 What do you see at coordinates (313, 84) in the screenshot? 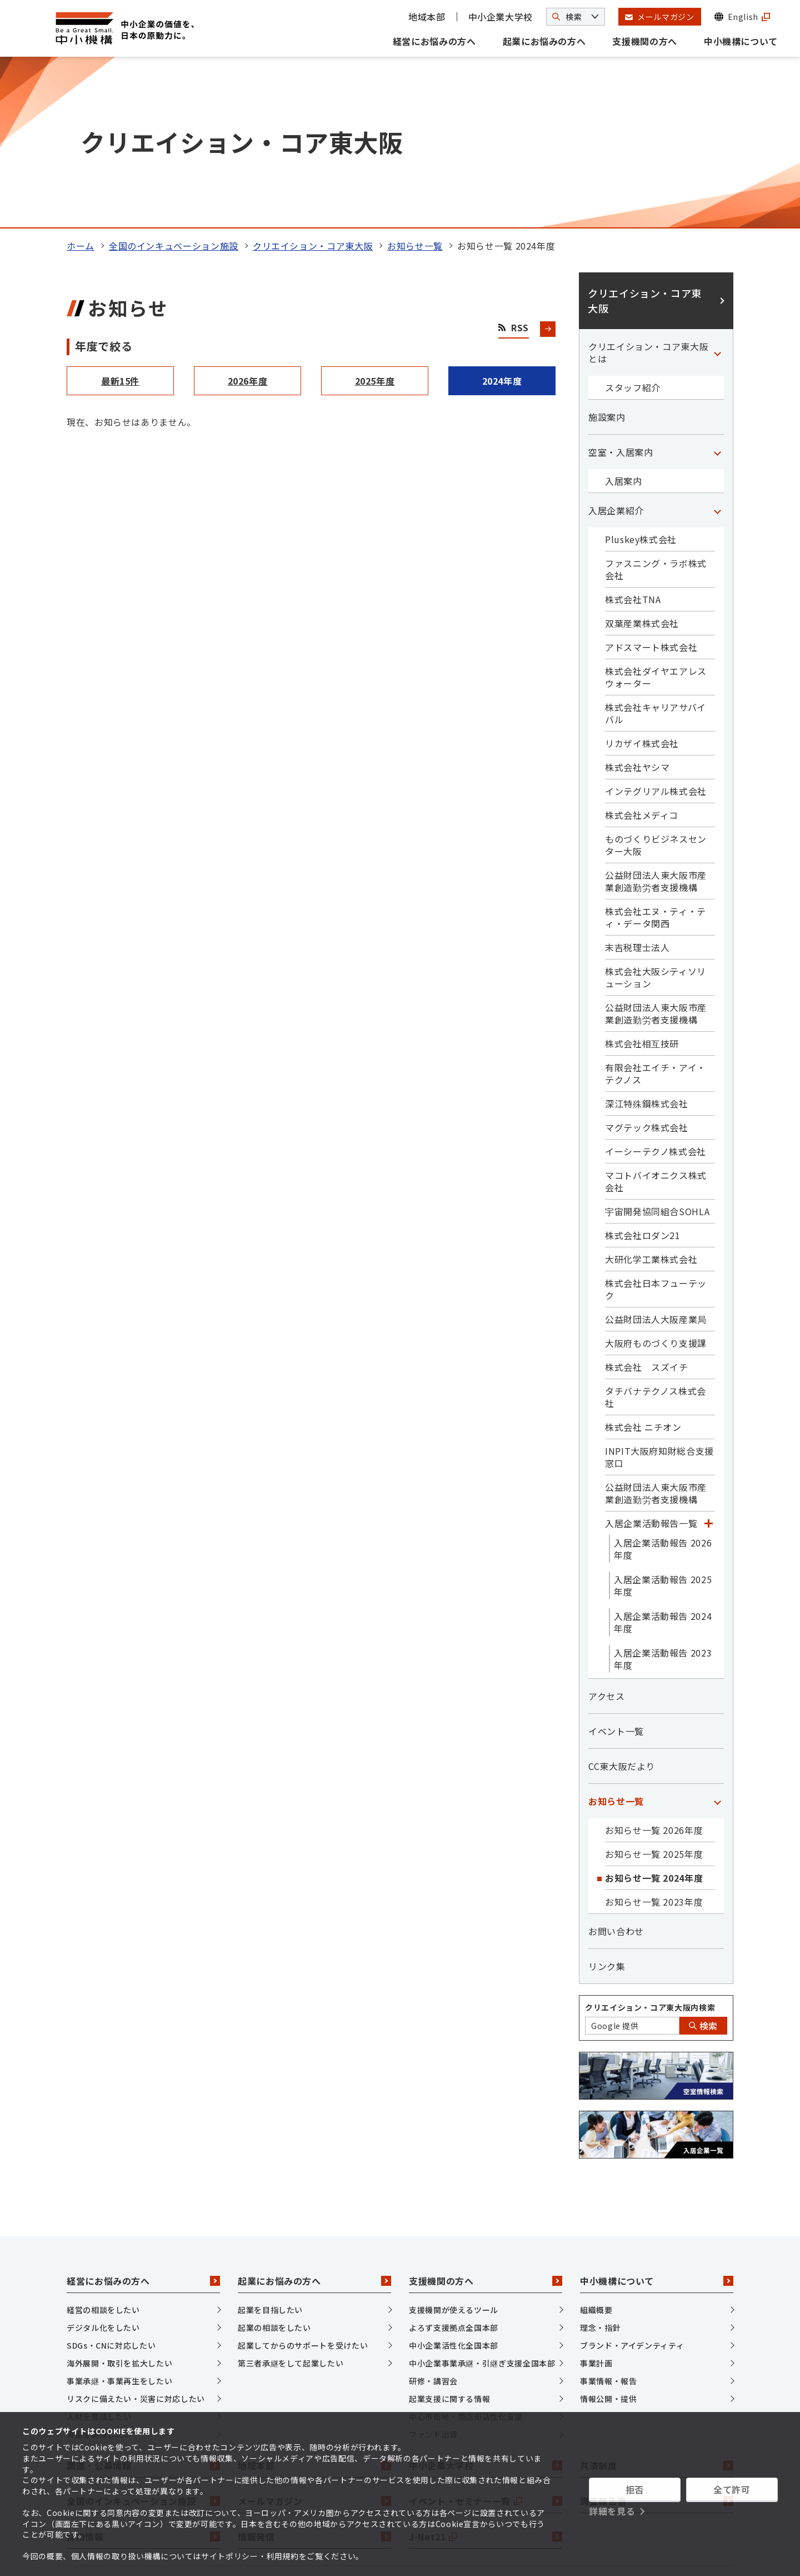
I see `クリエイション・コア東大阪` at bounding box center [313, 84].